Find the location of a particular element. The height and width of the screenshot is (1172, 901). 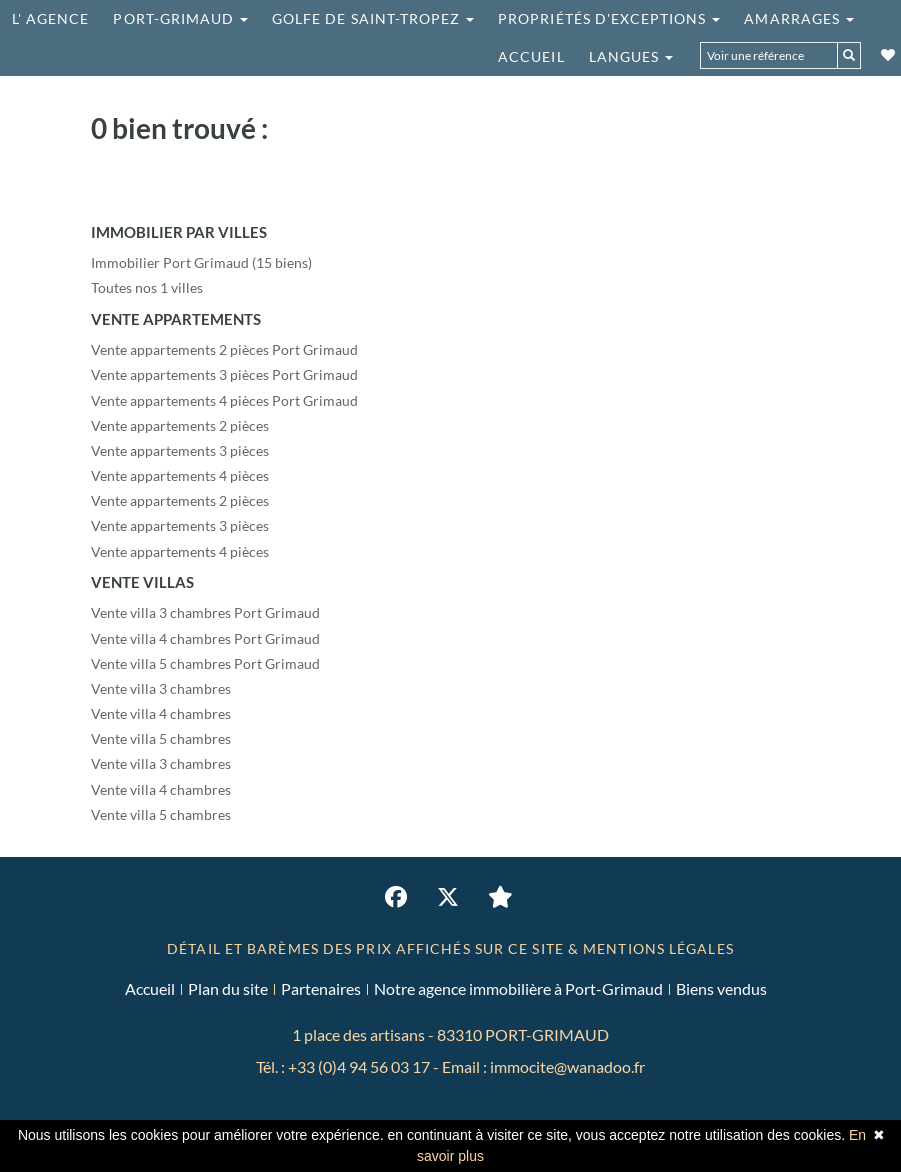

DÉTAIL ET BARÈMES DES PRIX AFFICHÉS SUR CE SITE & MENTIONS LÉGALES is located at coordinates (450, 948).